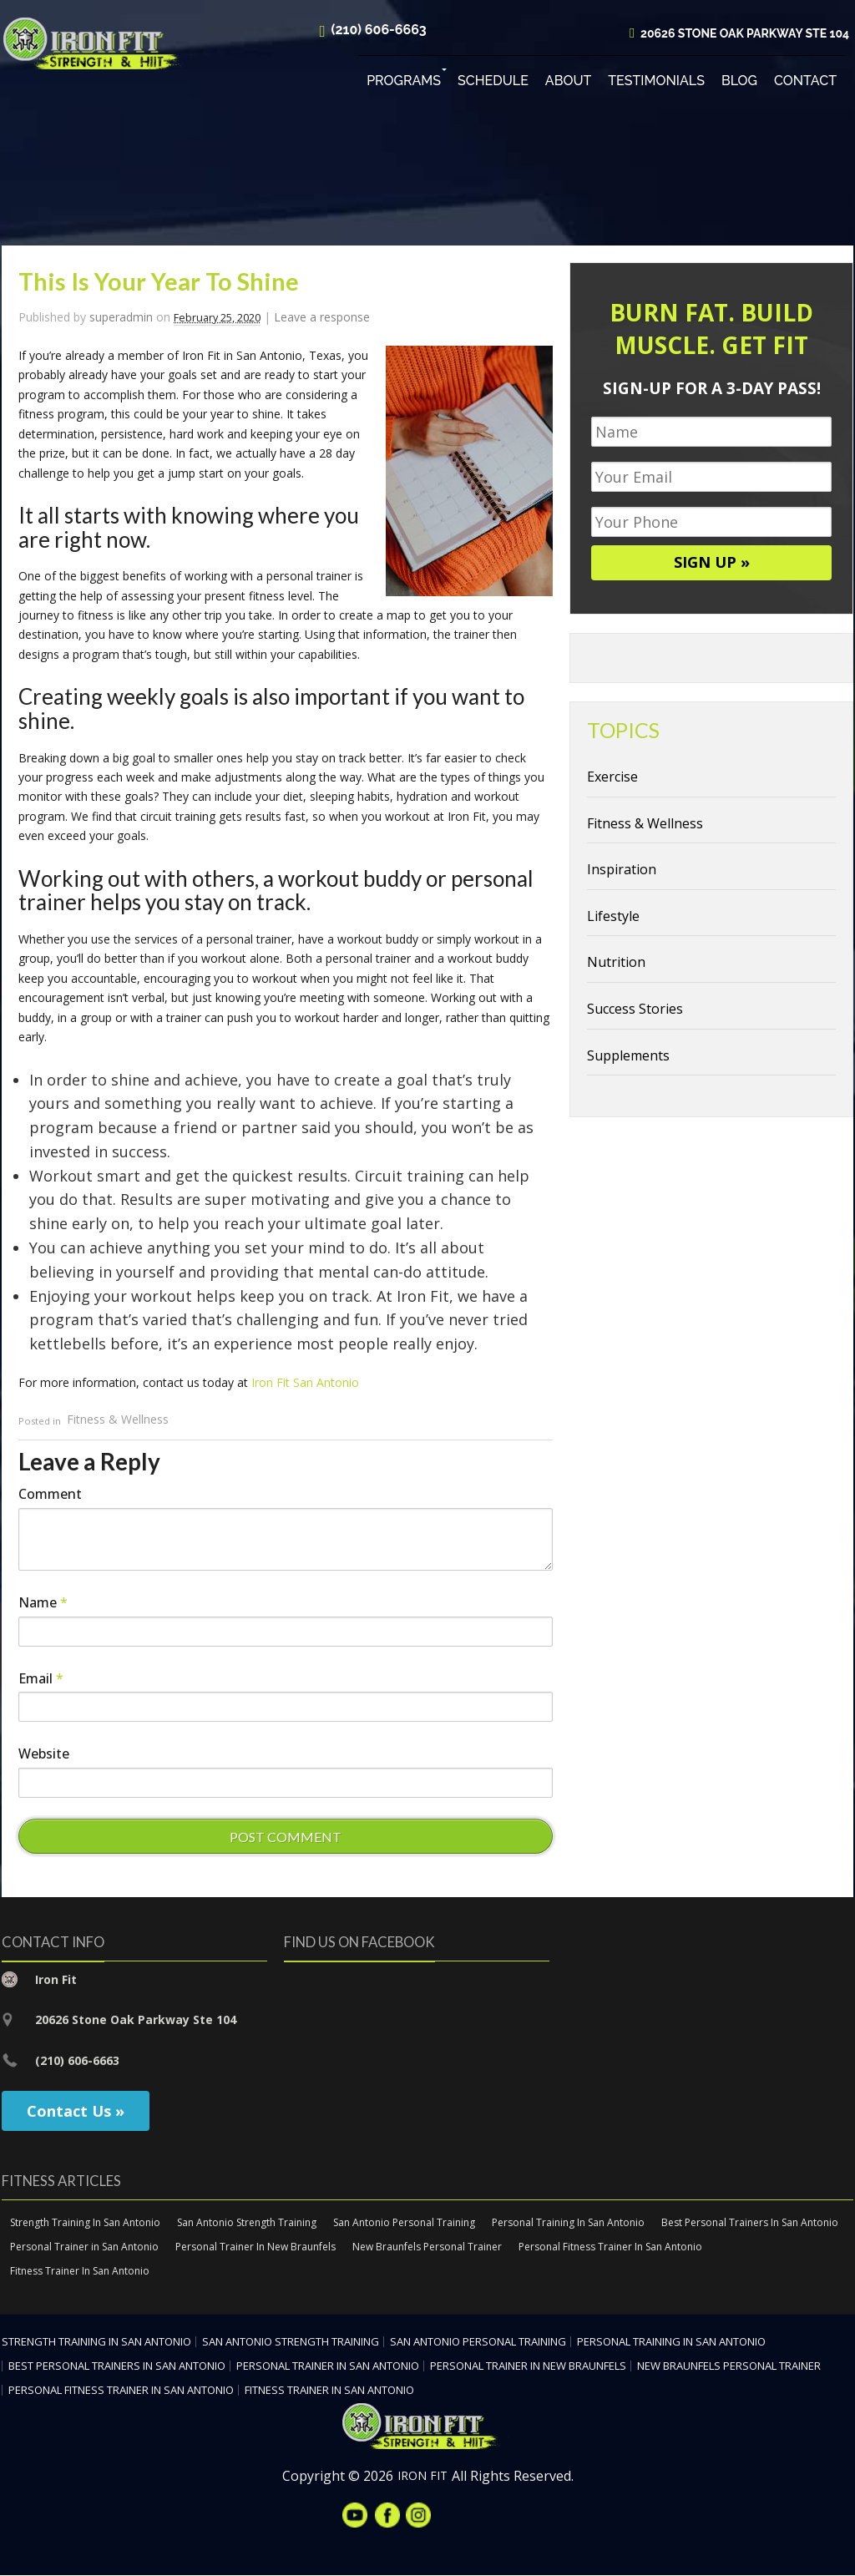 Image resolution: width=855 pixels, height=2576 pixels. I want to click on Leave a response, so click(322, 318).